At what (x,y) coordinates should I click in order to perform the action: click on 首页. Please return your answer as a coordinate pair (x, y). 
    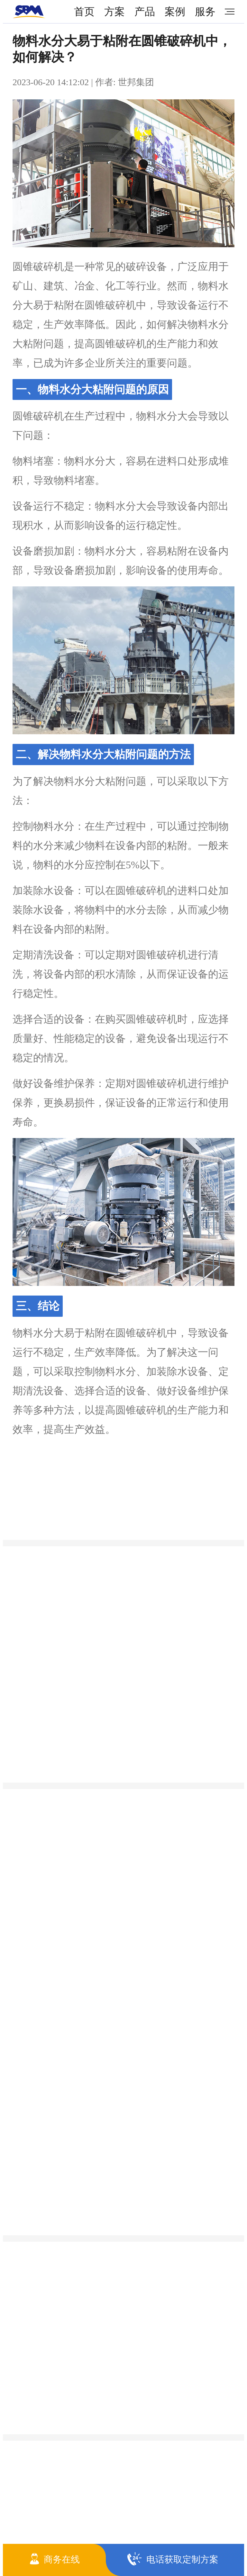
    Looking at the image, I should click on (84, 11).